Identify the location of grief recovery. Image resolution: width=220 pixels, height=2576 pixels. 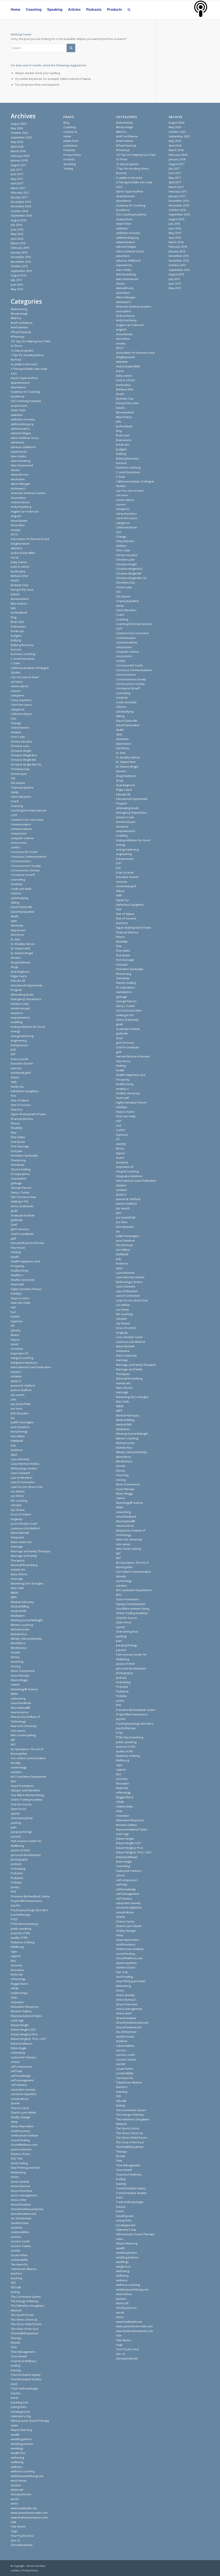
(20, 1229).